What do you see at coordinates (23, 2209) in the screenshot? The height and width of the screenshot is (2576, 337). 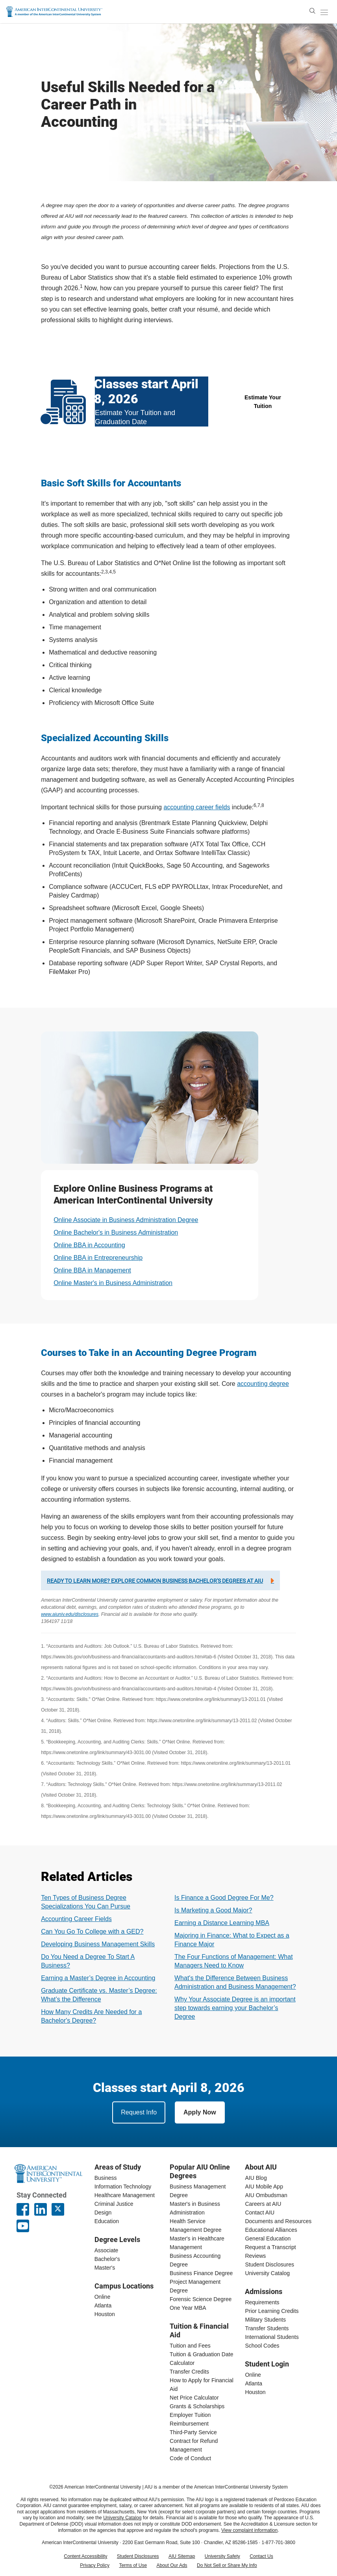 I see `[American InterContinental University Facebook Page]` at bounding box center [23, 2209].